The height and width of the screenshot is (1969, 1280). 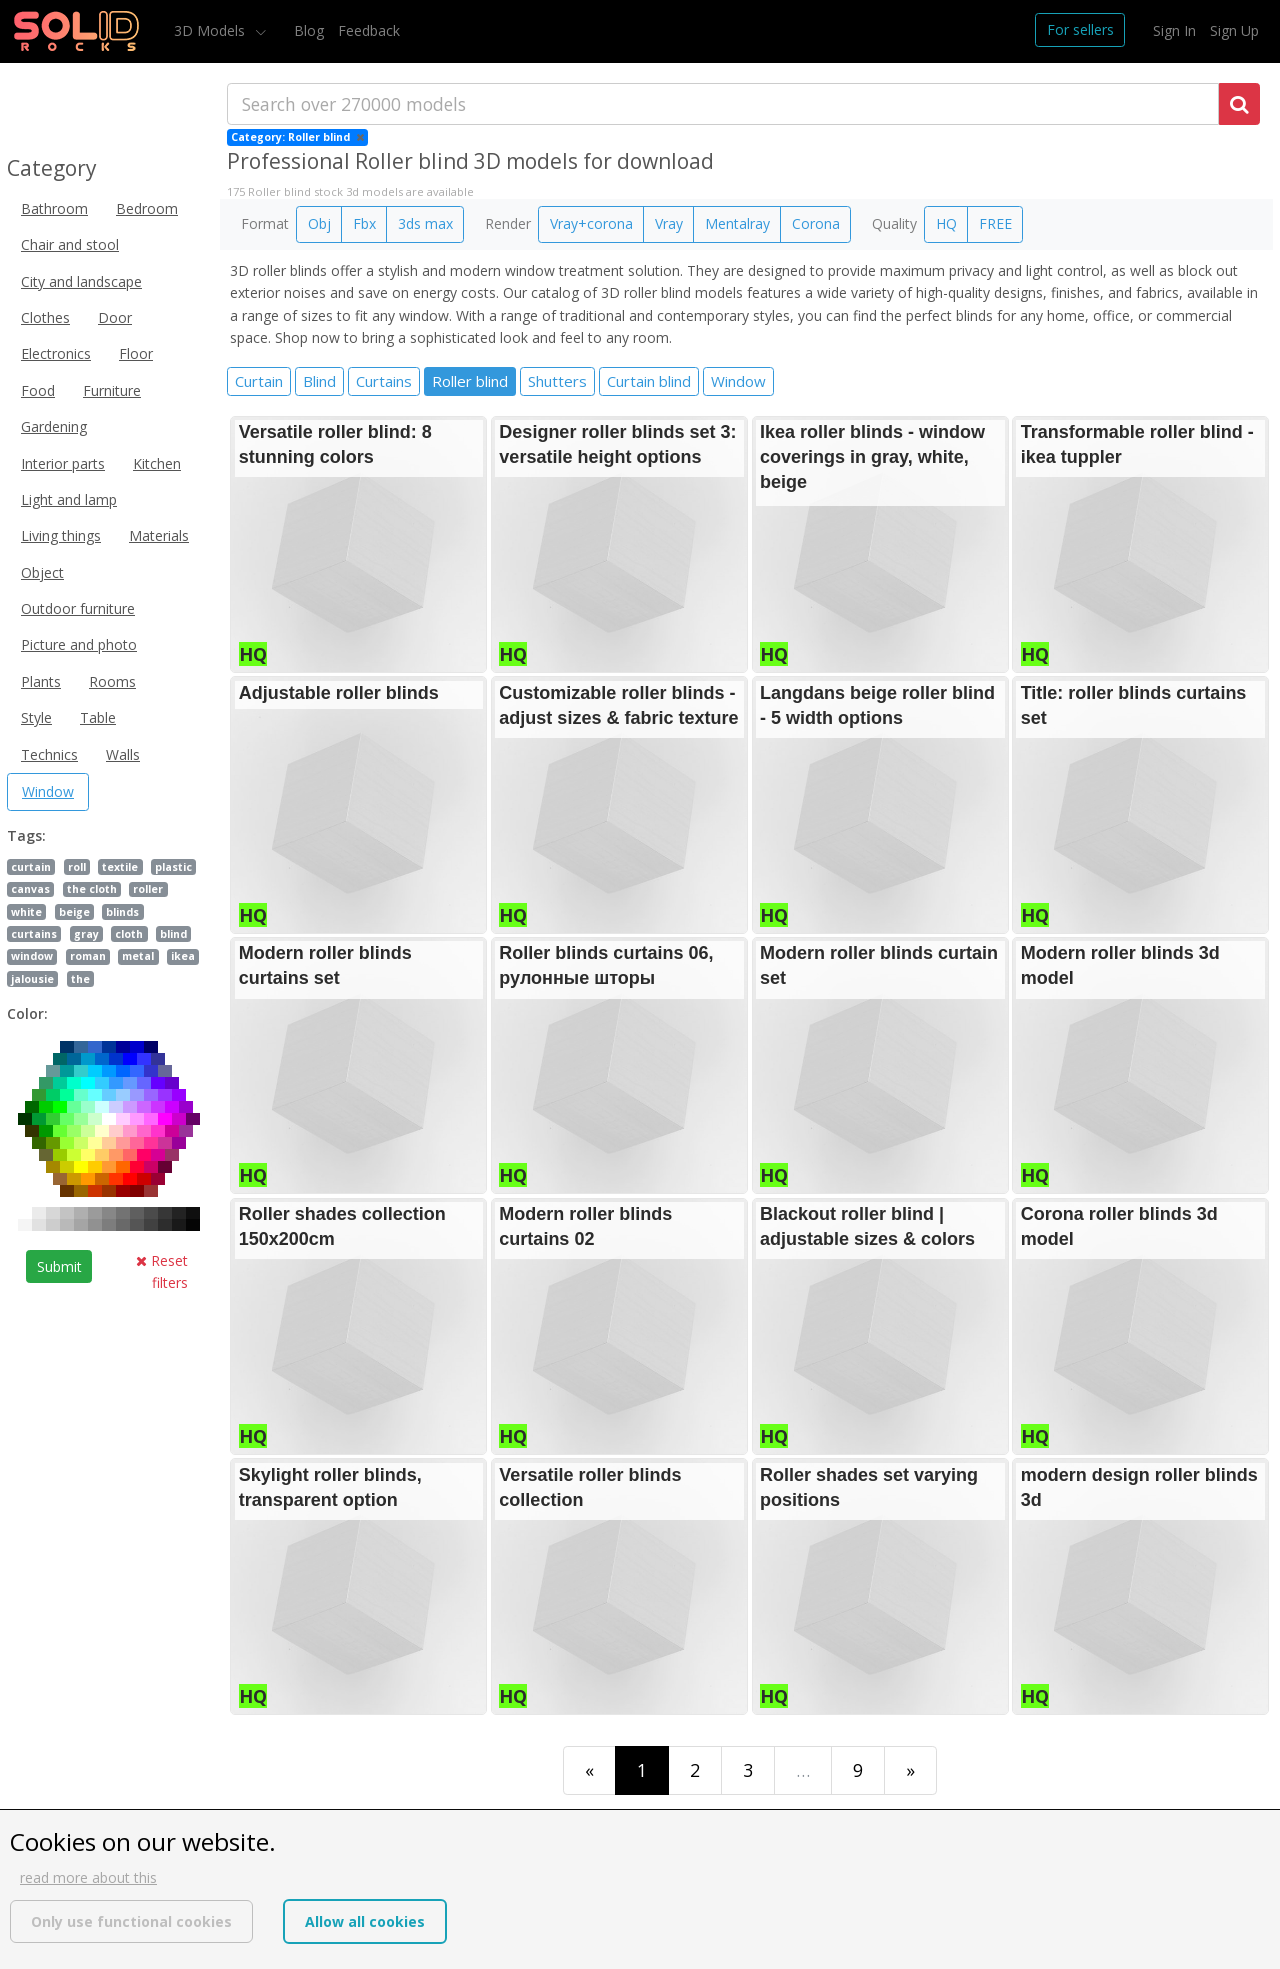 I want to click on the cloth, so click(x=92, y=889).